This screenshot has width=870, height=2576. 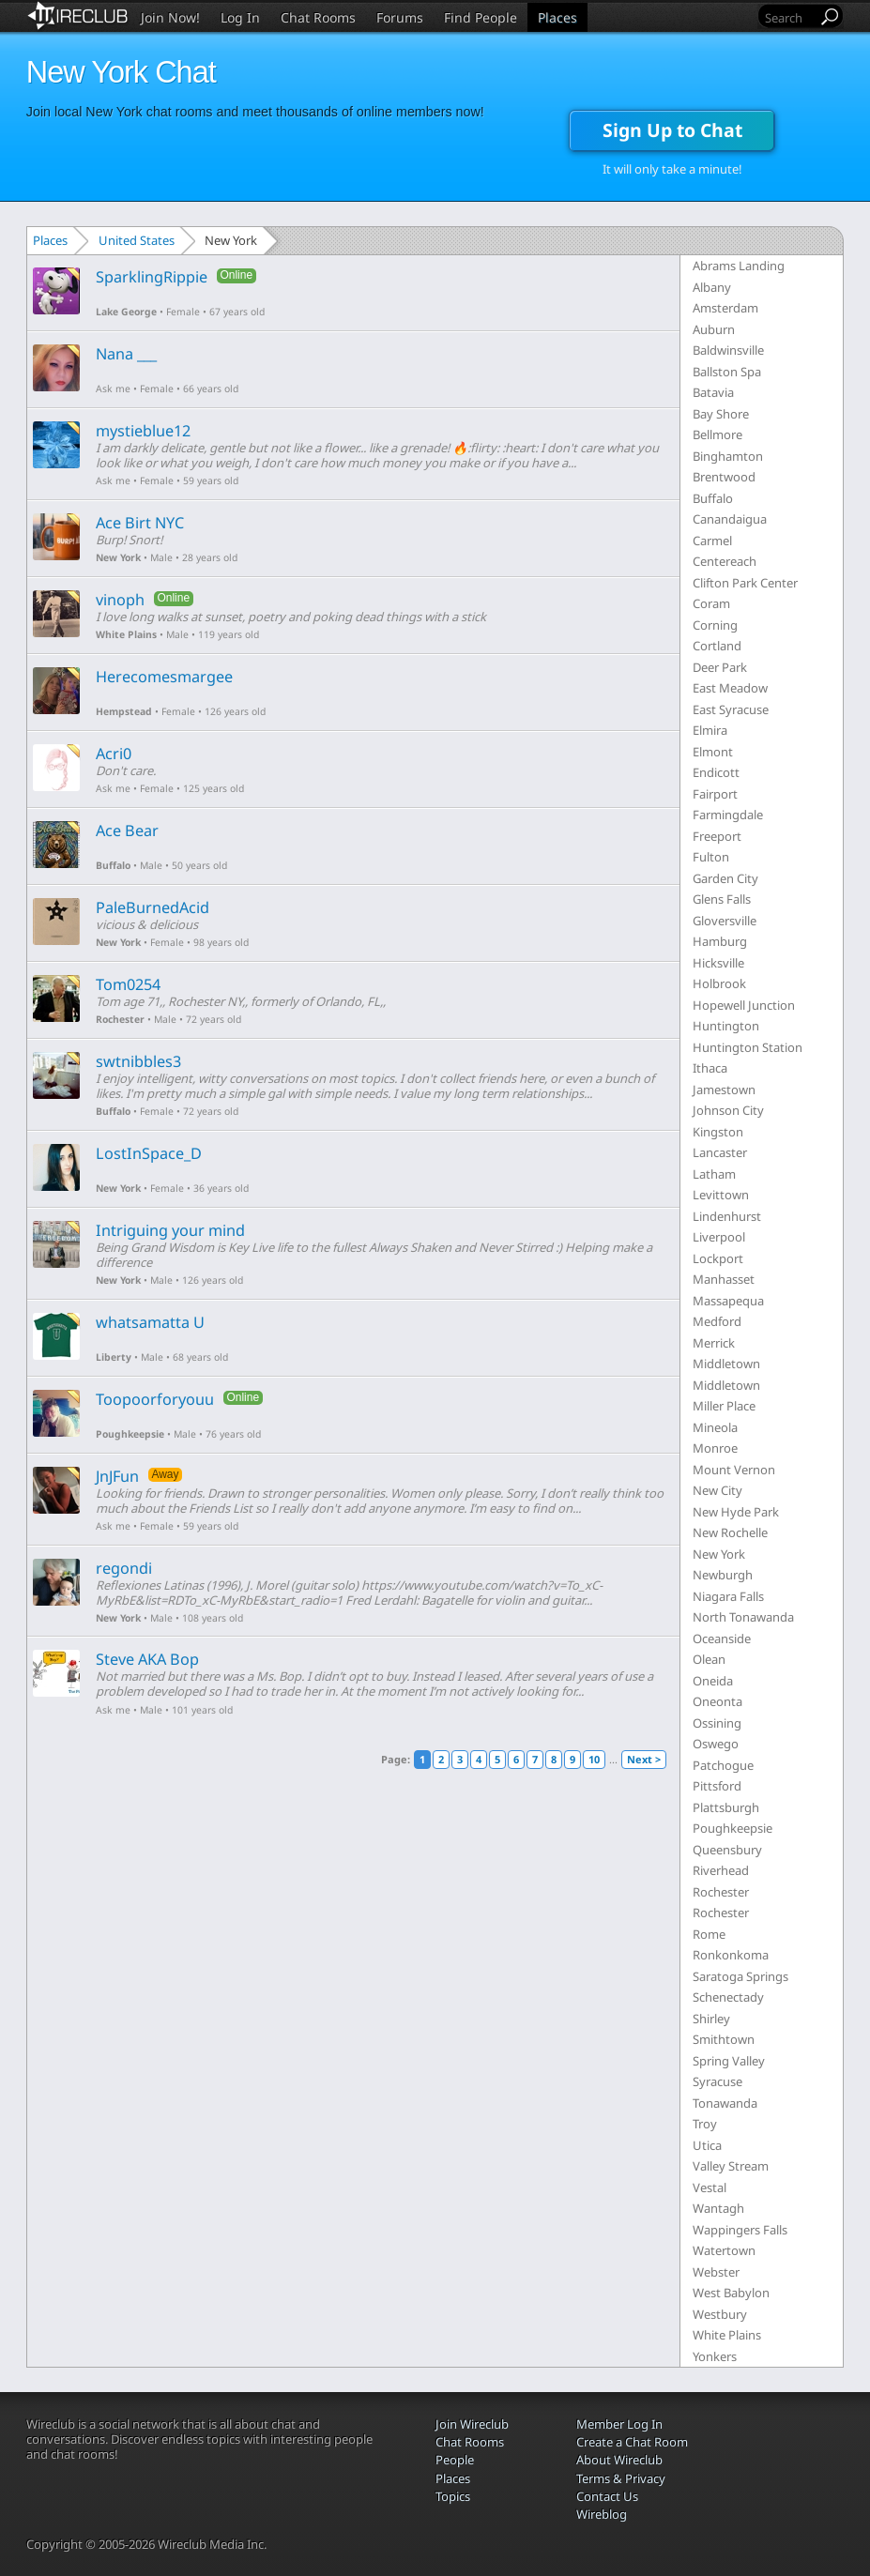 I want to click on North Tonawanda, so click(x=743, y=1616).